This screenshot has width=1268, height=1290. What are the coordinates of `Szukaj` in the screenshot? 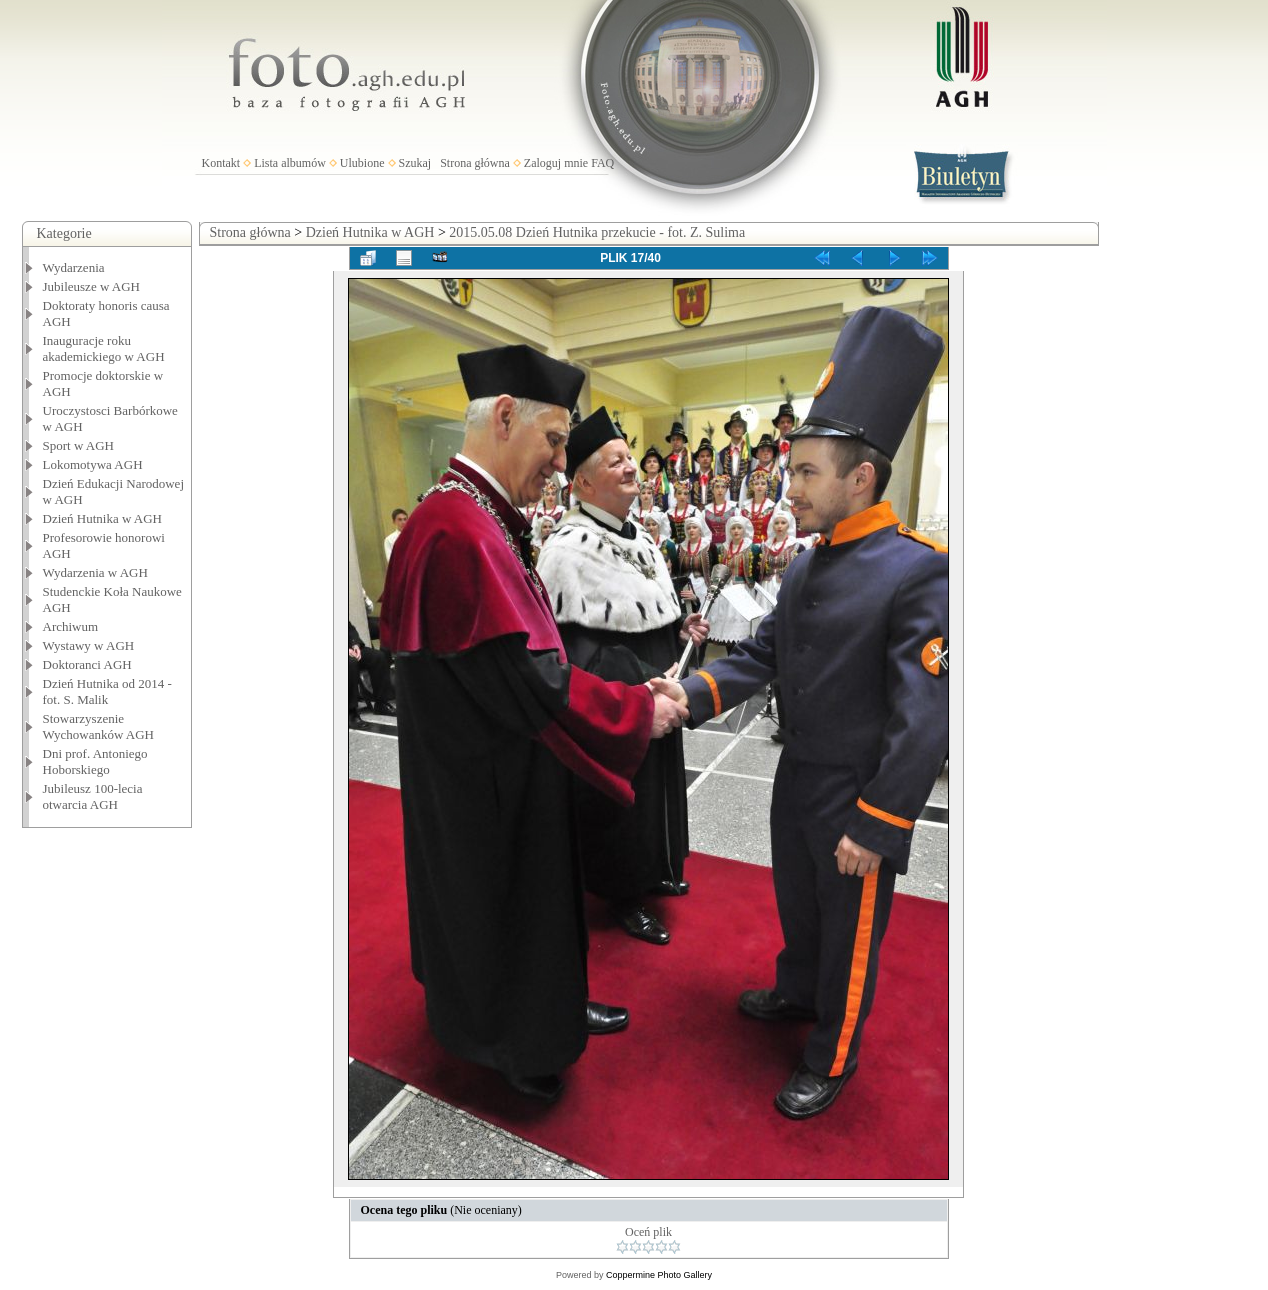 It's located at (415, 163).